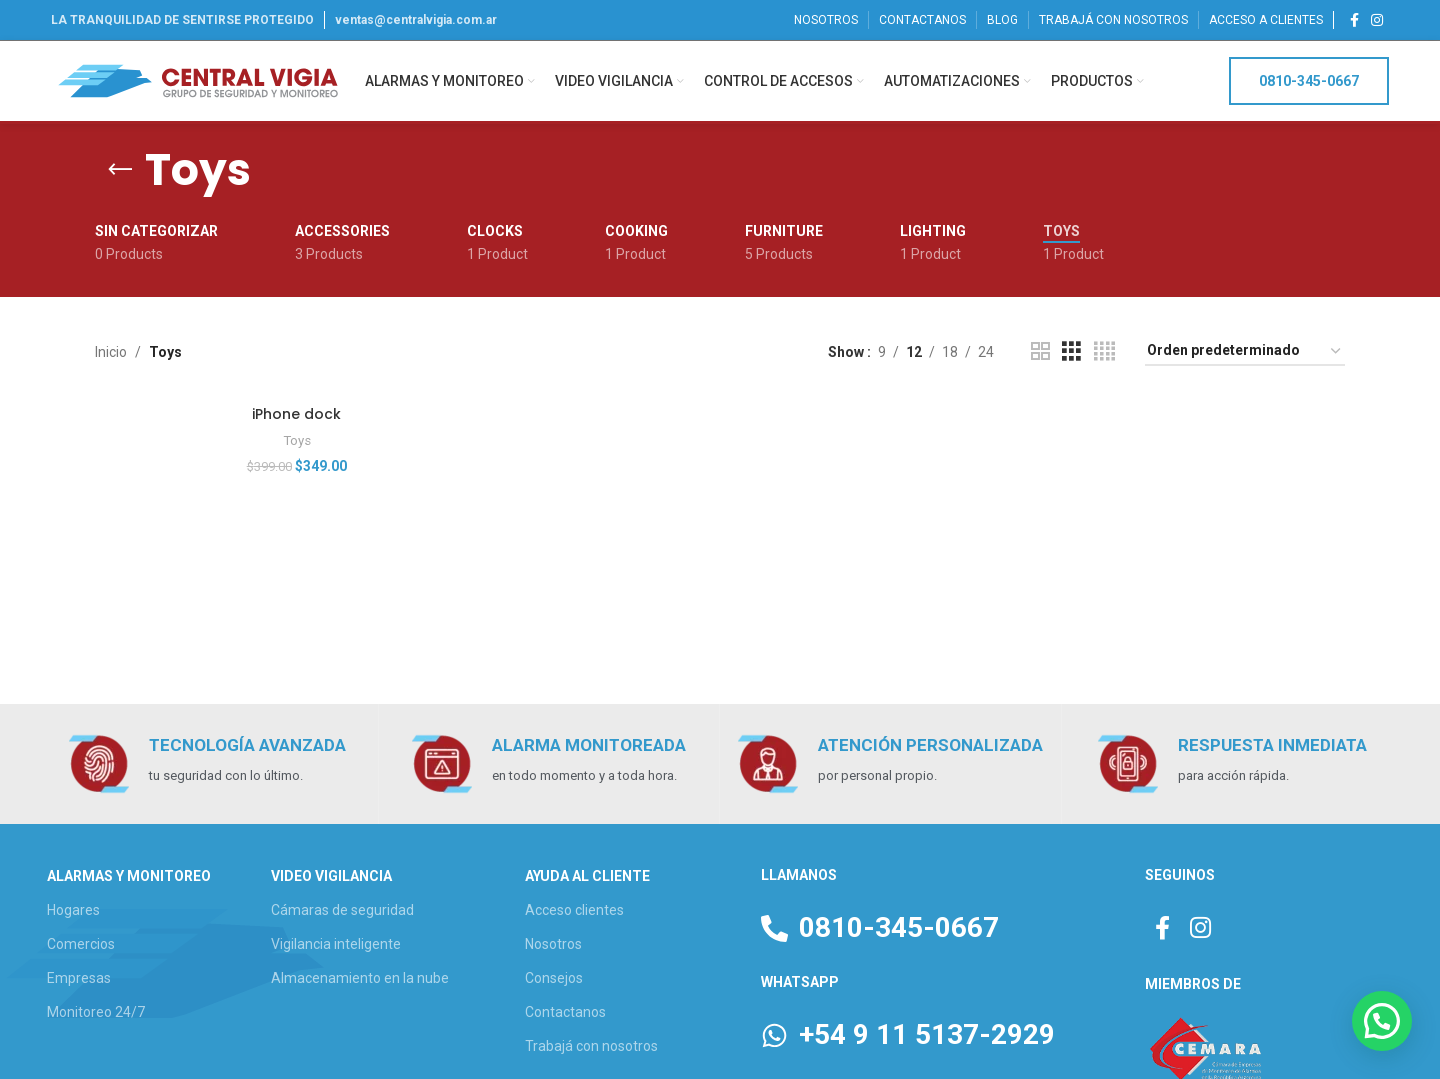 The image size is (1440, 1079). Describe the element at coordinates (1245, 351) in the screenshot. I see `[Pedido de la tienda]` at that location.